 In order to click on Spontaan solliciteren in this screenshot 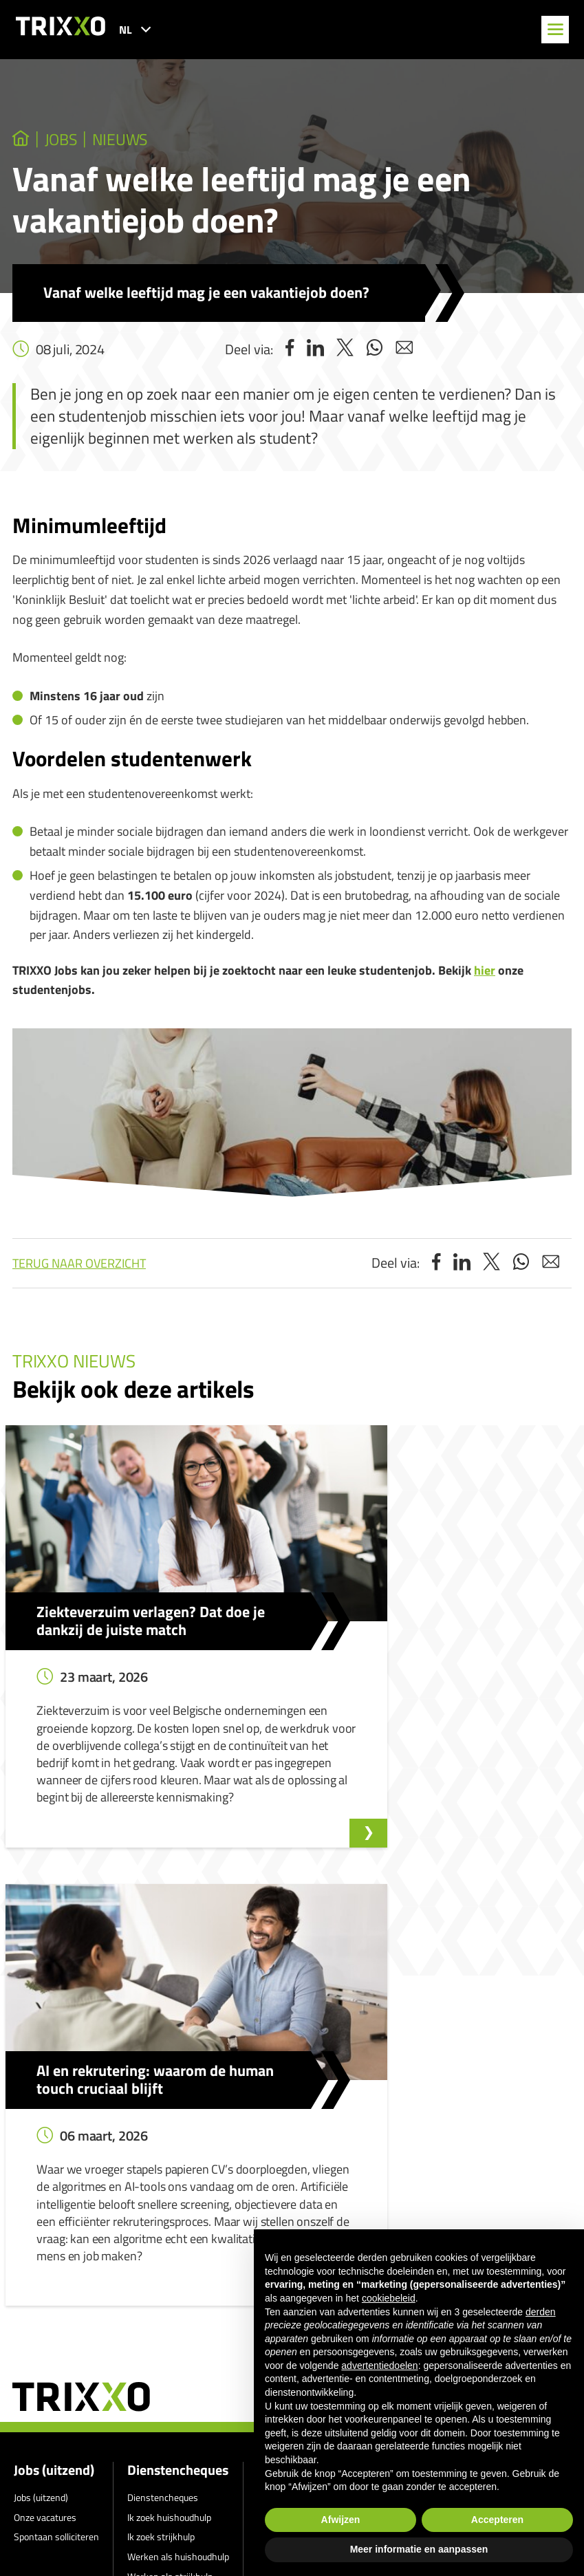, I will do `click(56, 2183)`.